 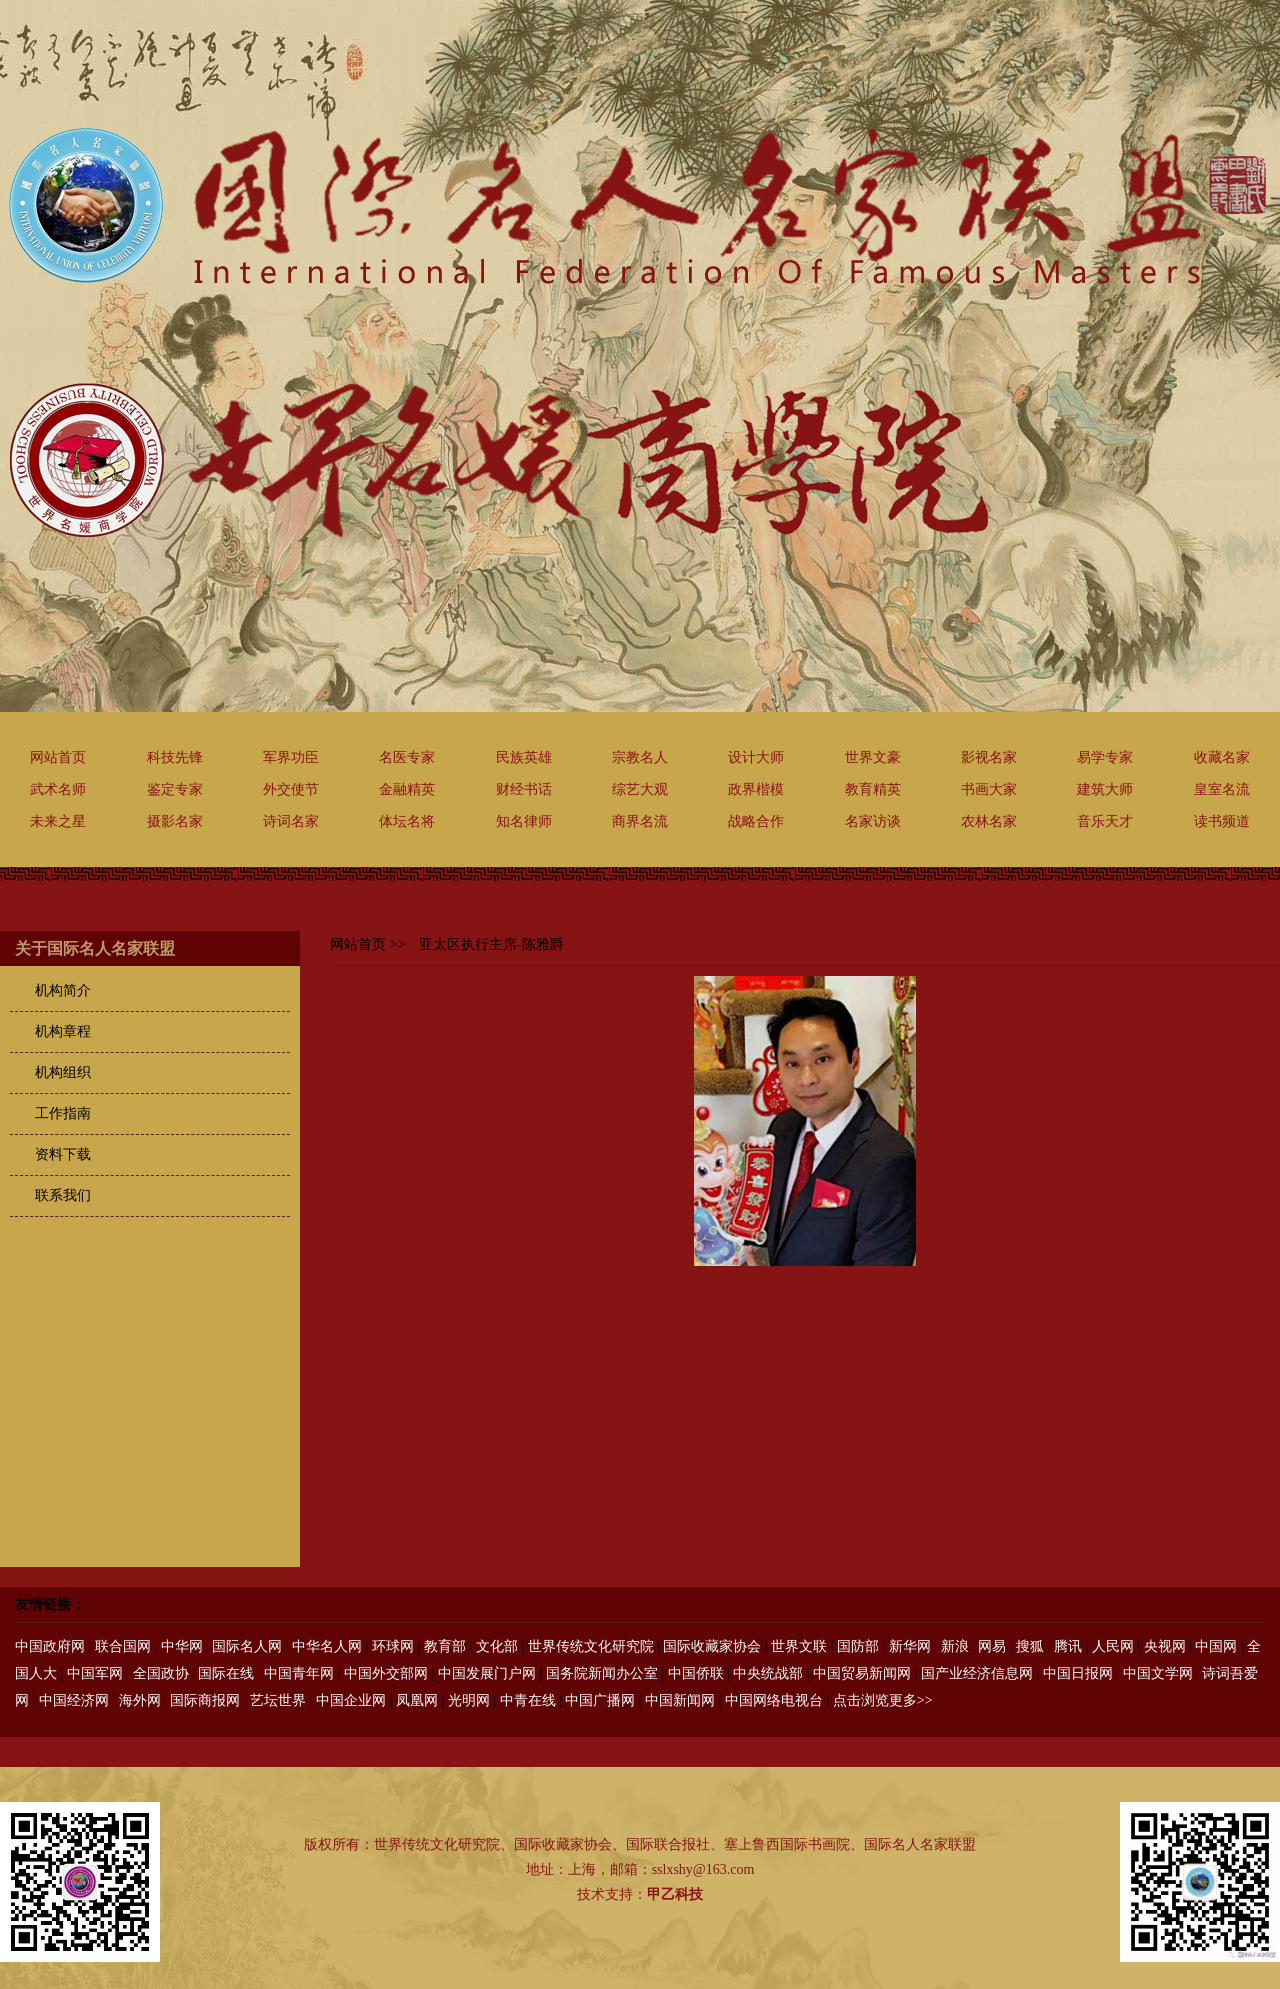 I want to click on 民族英雄, so click(x=524, y=757).